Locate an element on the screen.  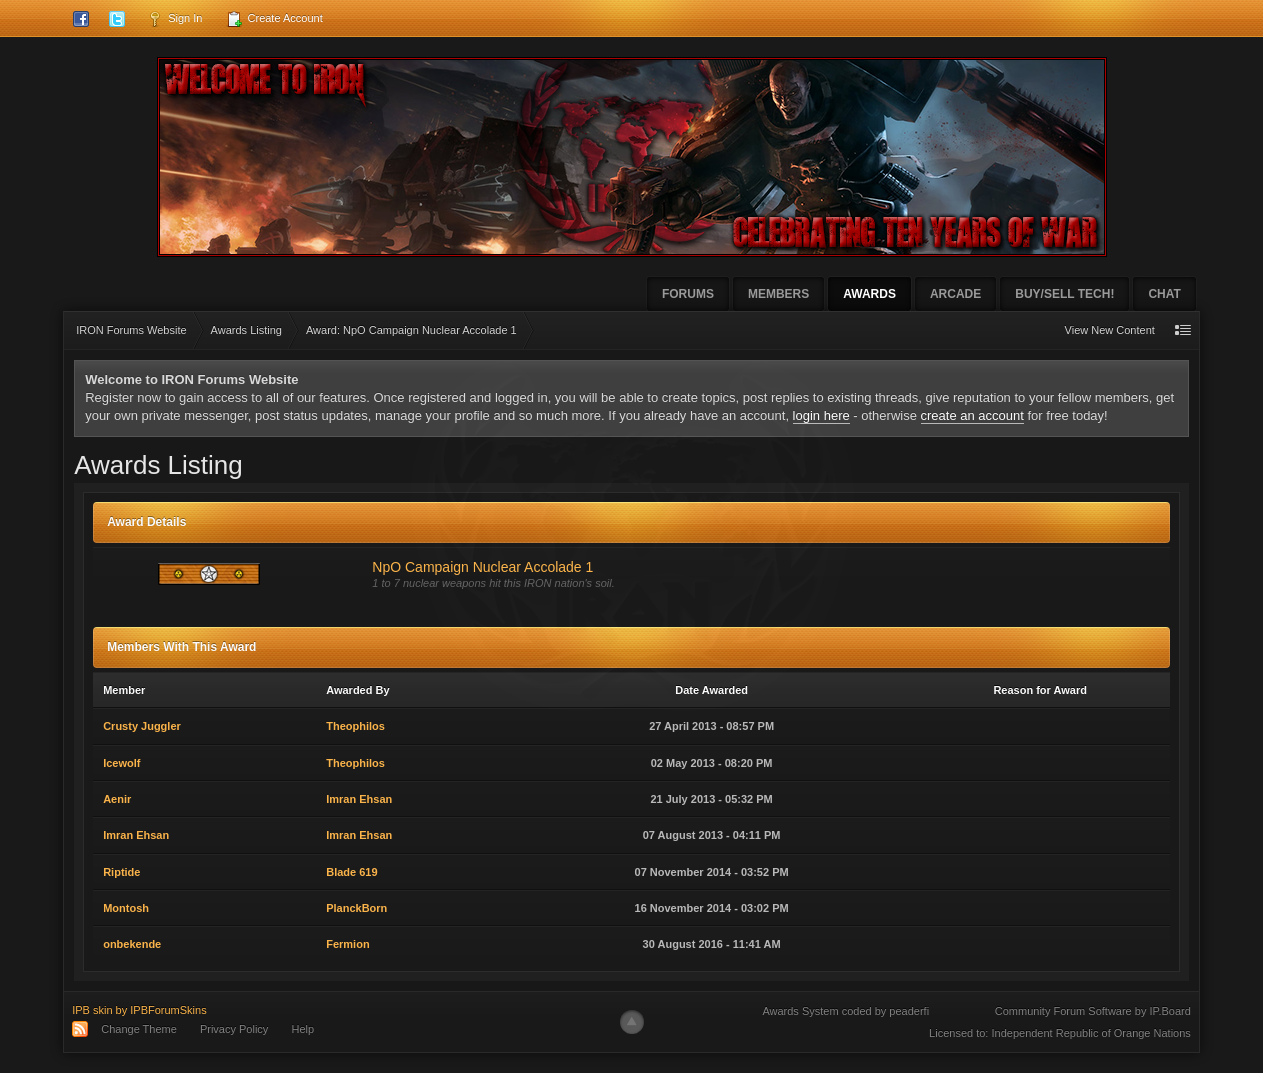
Riptide is located at coordinates (121, 872).